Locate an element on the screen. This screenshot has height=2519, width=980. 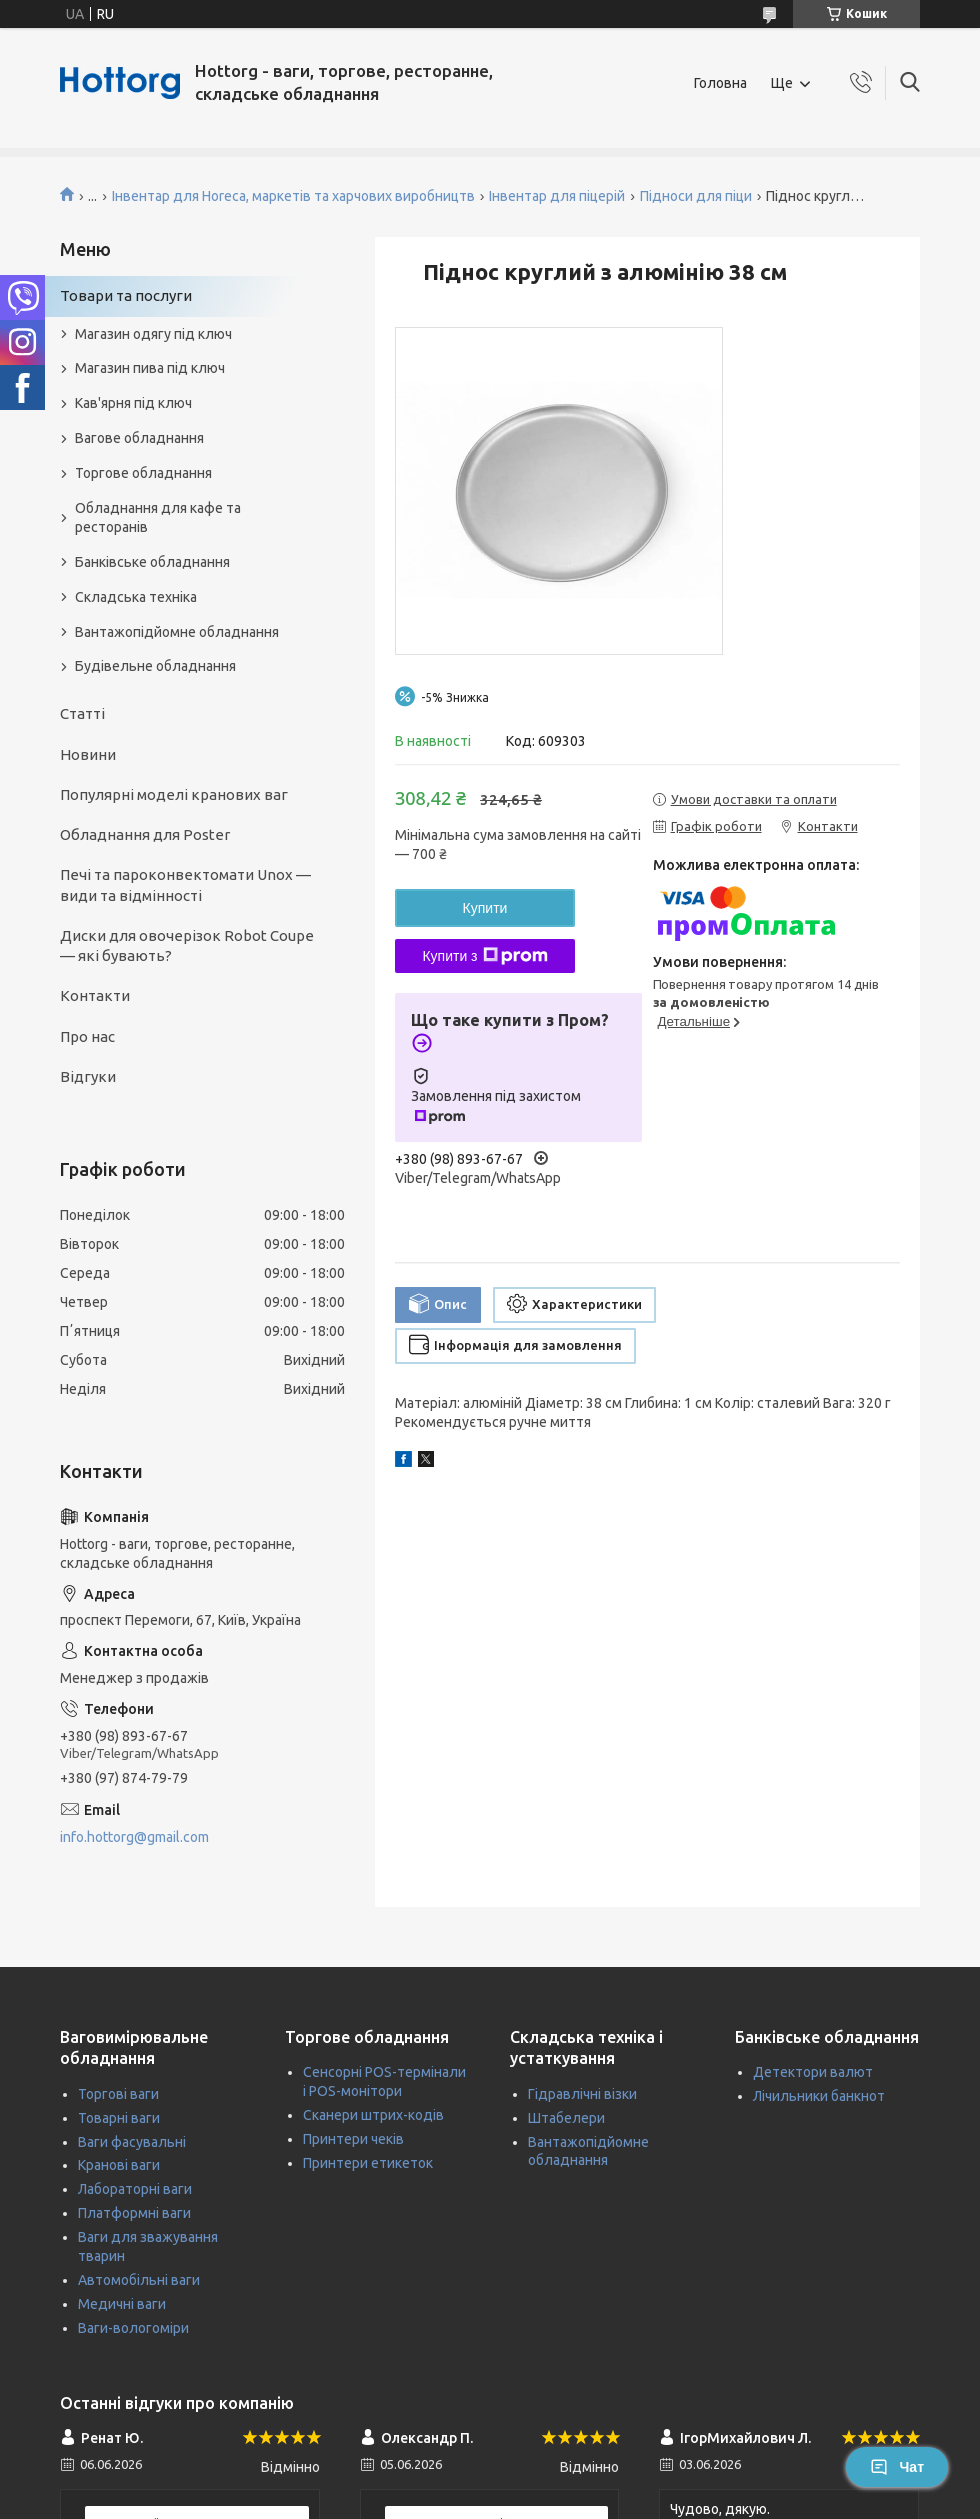
Лабораторні ваги is located at coordinates (135, 2189).